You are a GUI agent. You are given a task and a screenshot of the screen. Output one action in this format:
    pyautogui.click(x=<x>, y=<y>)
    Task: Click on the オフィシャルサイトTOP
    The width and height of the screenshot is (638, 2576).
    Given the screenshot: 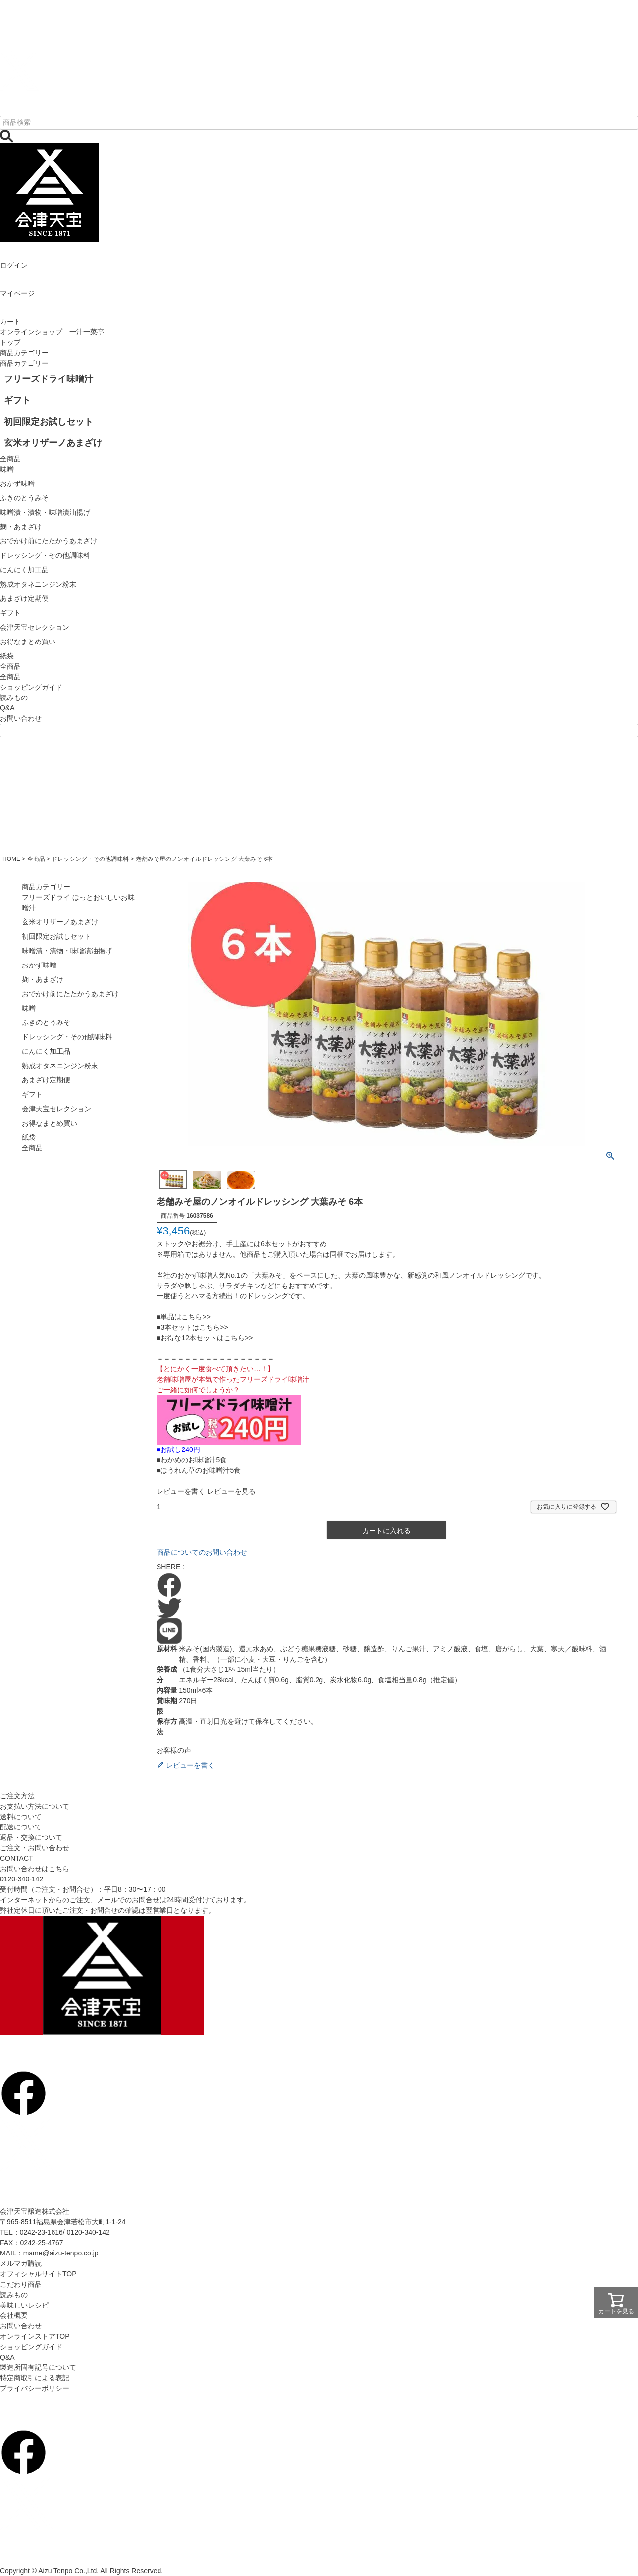 What is the action you would take?
    pyautogui.click(x=38, y=2274)
    